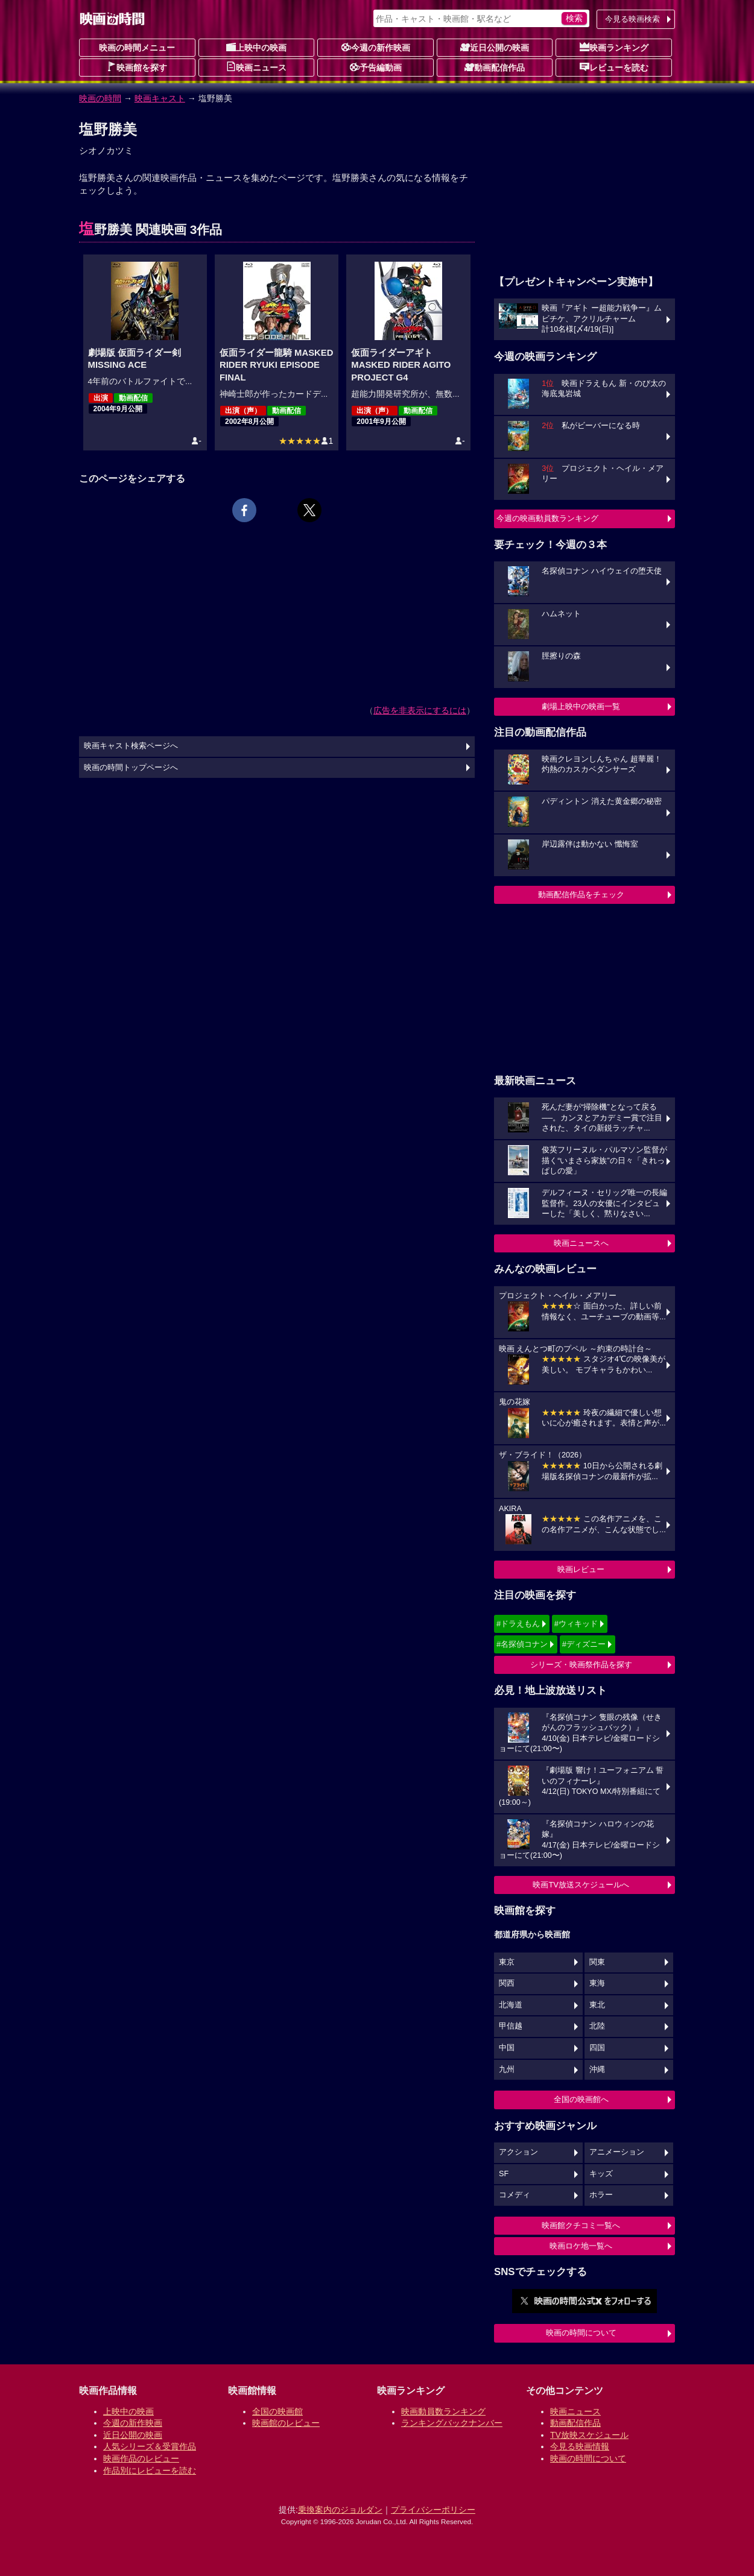 This screenshot has height=2576, width=754. I want to click on 映画館クチコミ一覧へ, so click(581, 2225).